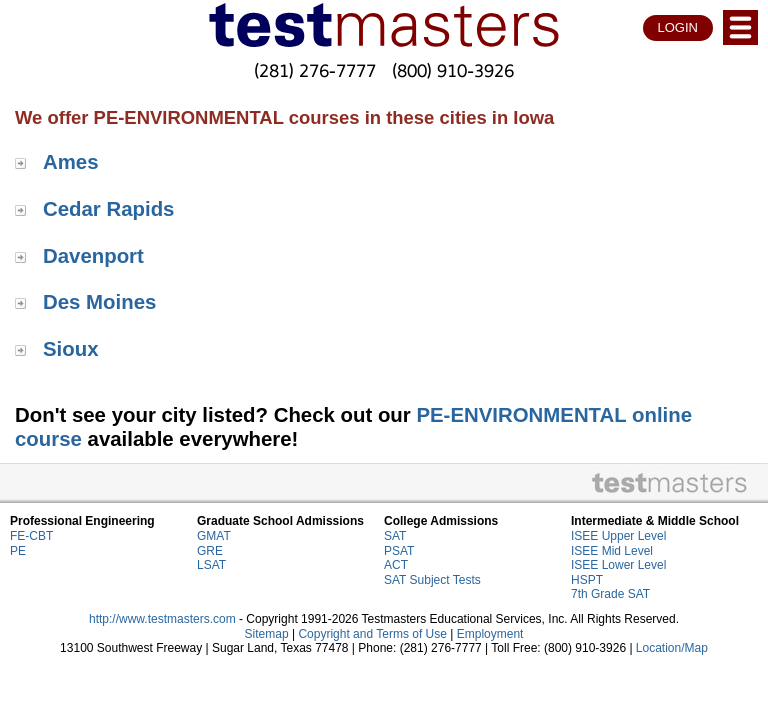 The height and width of the screenshot is (720, 768). What do you see at coordinates (399, 551) in the screenshot?
I see `PSAT` at bounding box center [399, 551].